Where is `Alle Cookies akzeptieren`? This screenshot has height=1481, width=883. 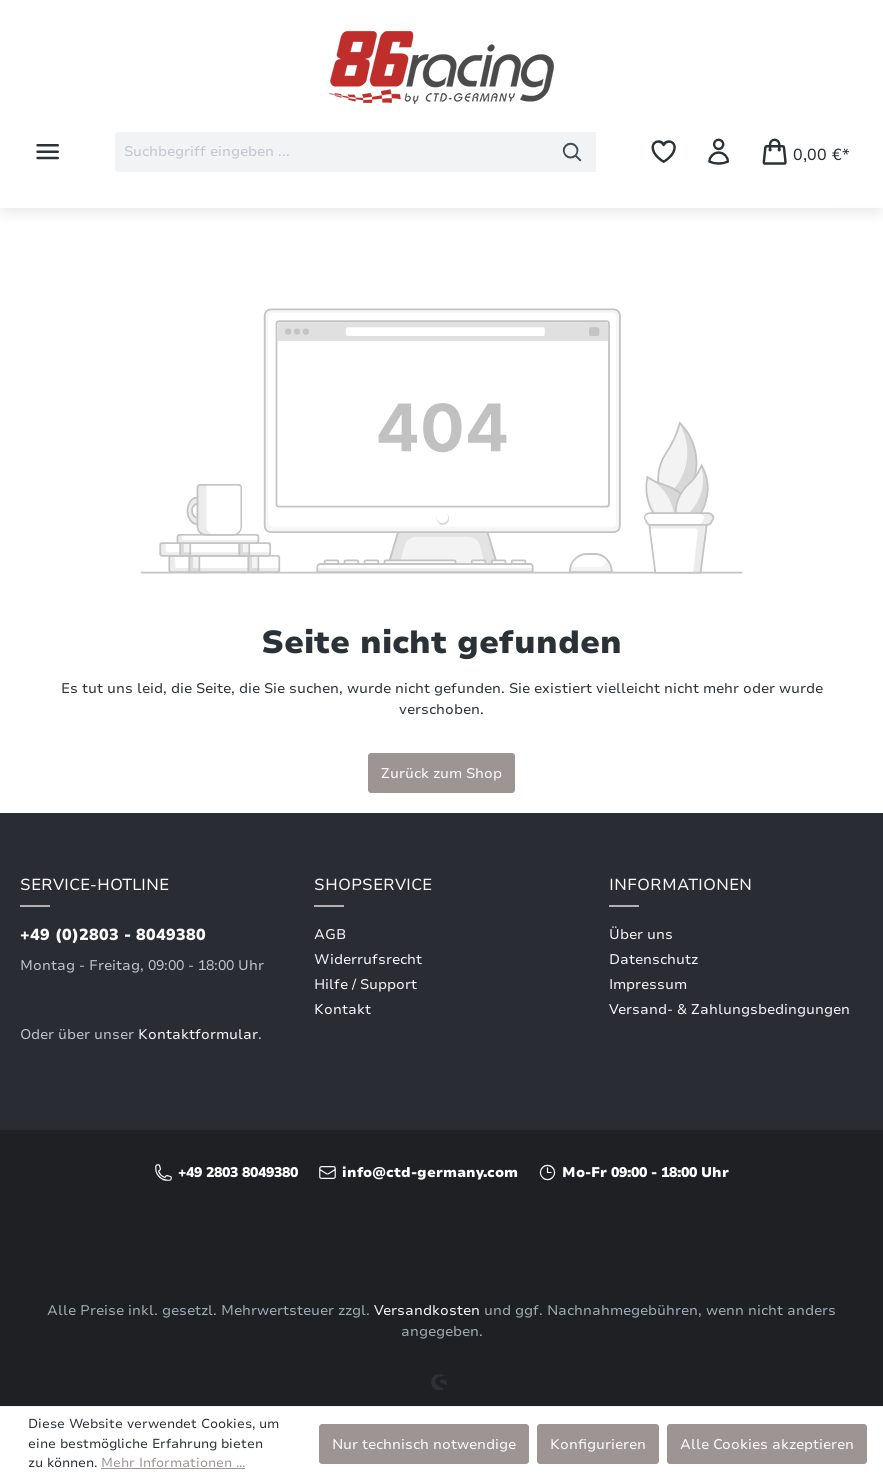
Alle Cookies akzeptieren is located at coordinates (767, 1444).